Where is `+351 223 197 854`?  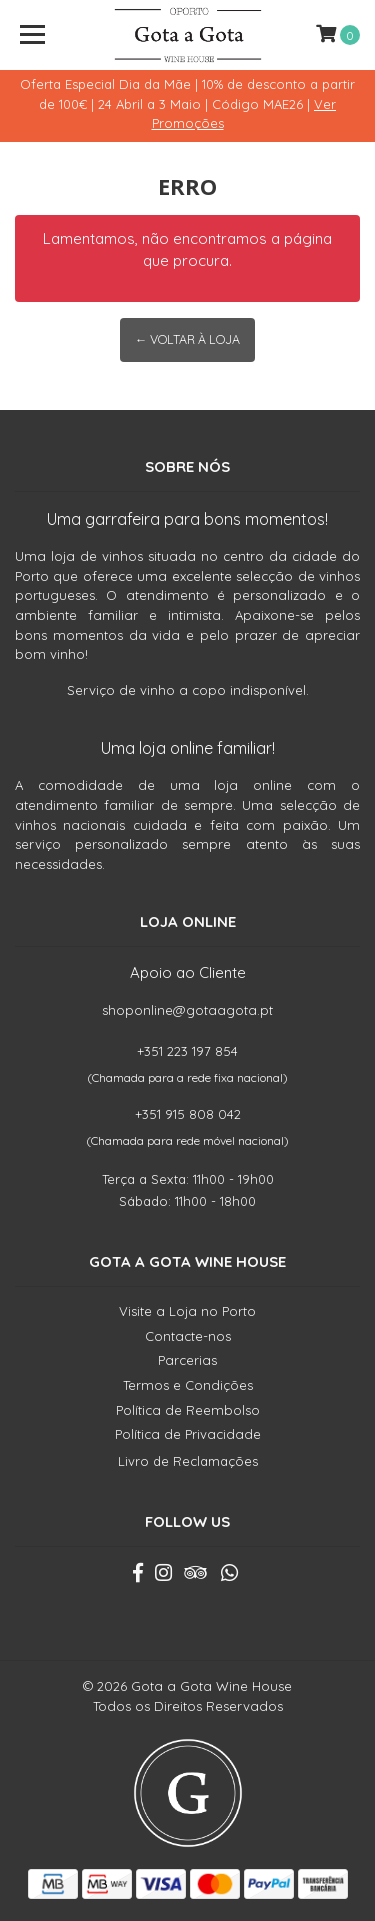 +351 223 197 854 is located at coordinates (187, 1051).